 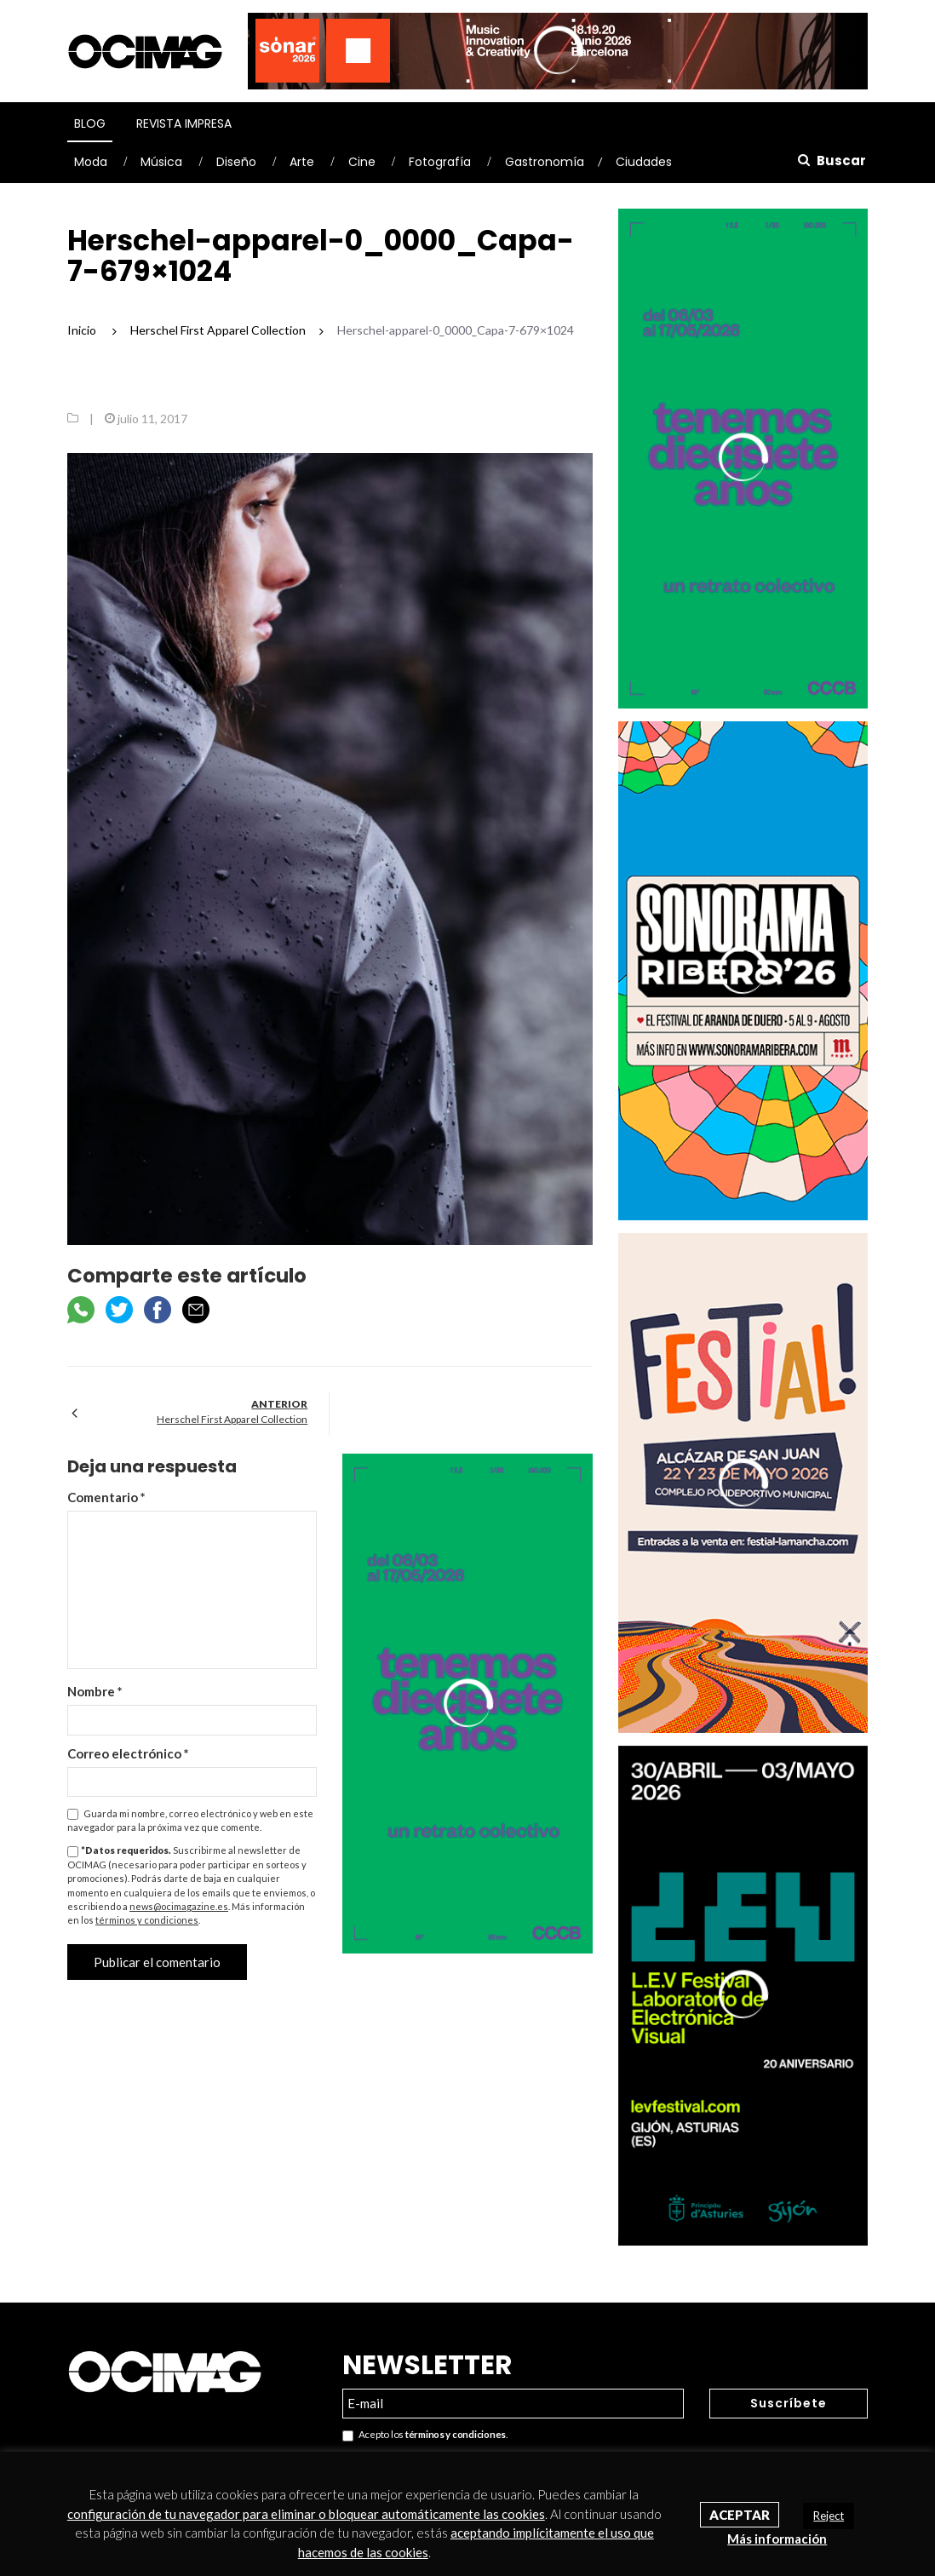 I want to click on Acepto los ., so click(x=425, y=2435).